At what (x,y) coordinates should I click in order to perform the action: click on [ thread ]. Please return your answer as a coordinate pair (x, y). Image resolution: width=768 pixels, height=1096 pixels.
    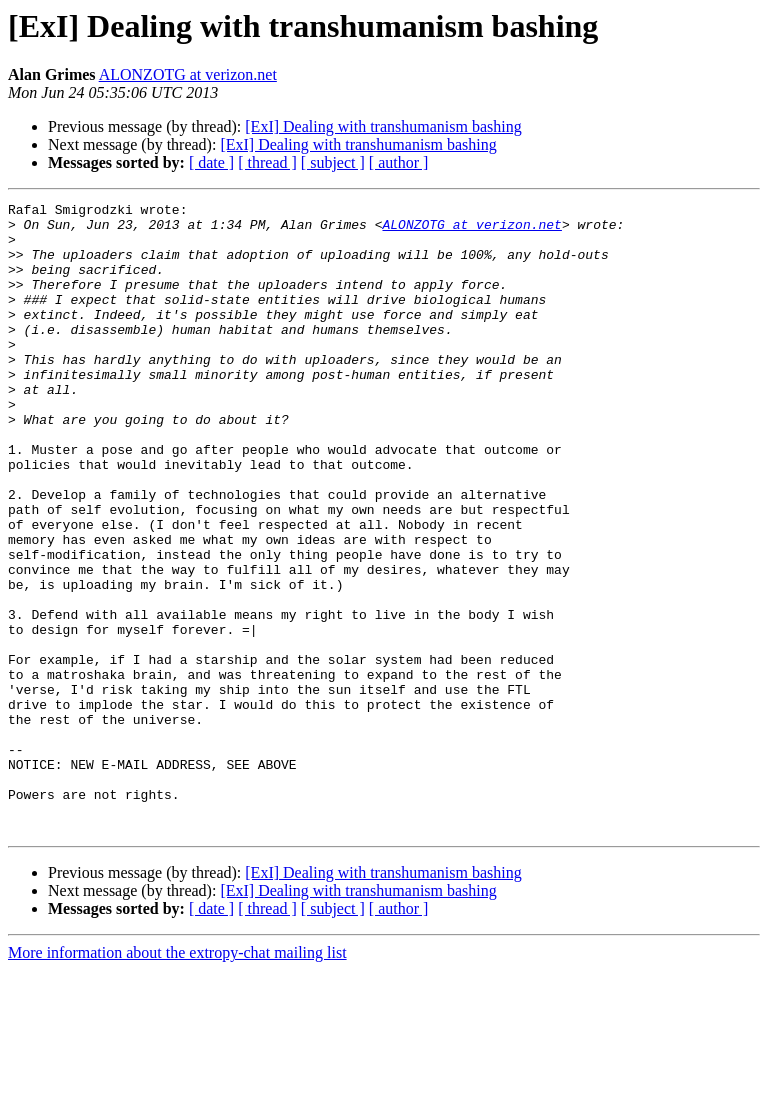
    Looking at the image, I should click on (267, 162).